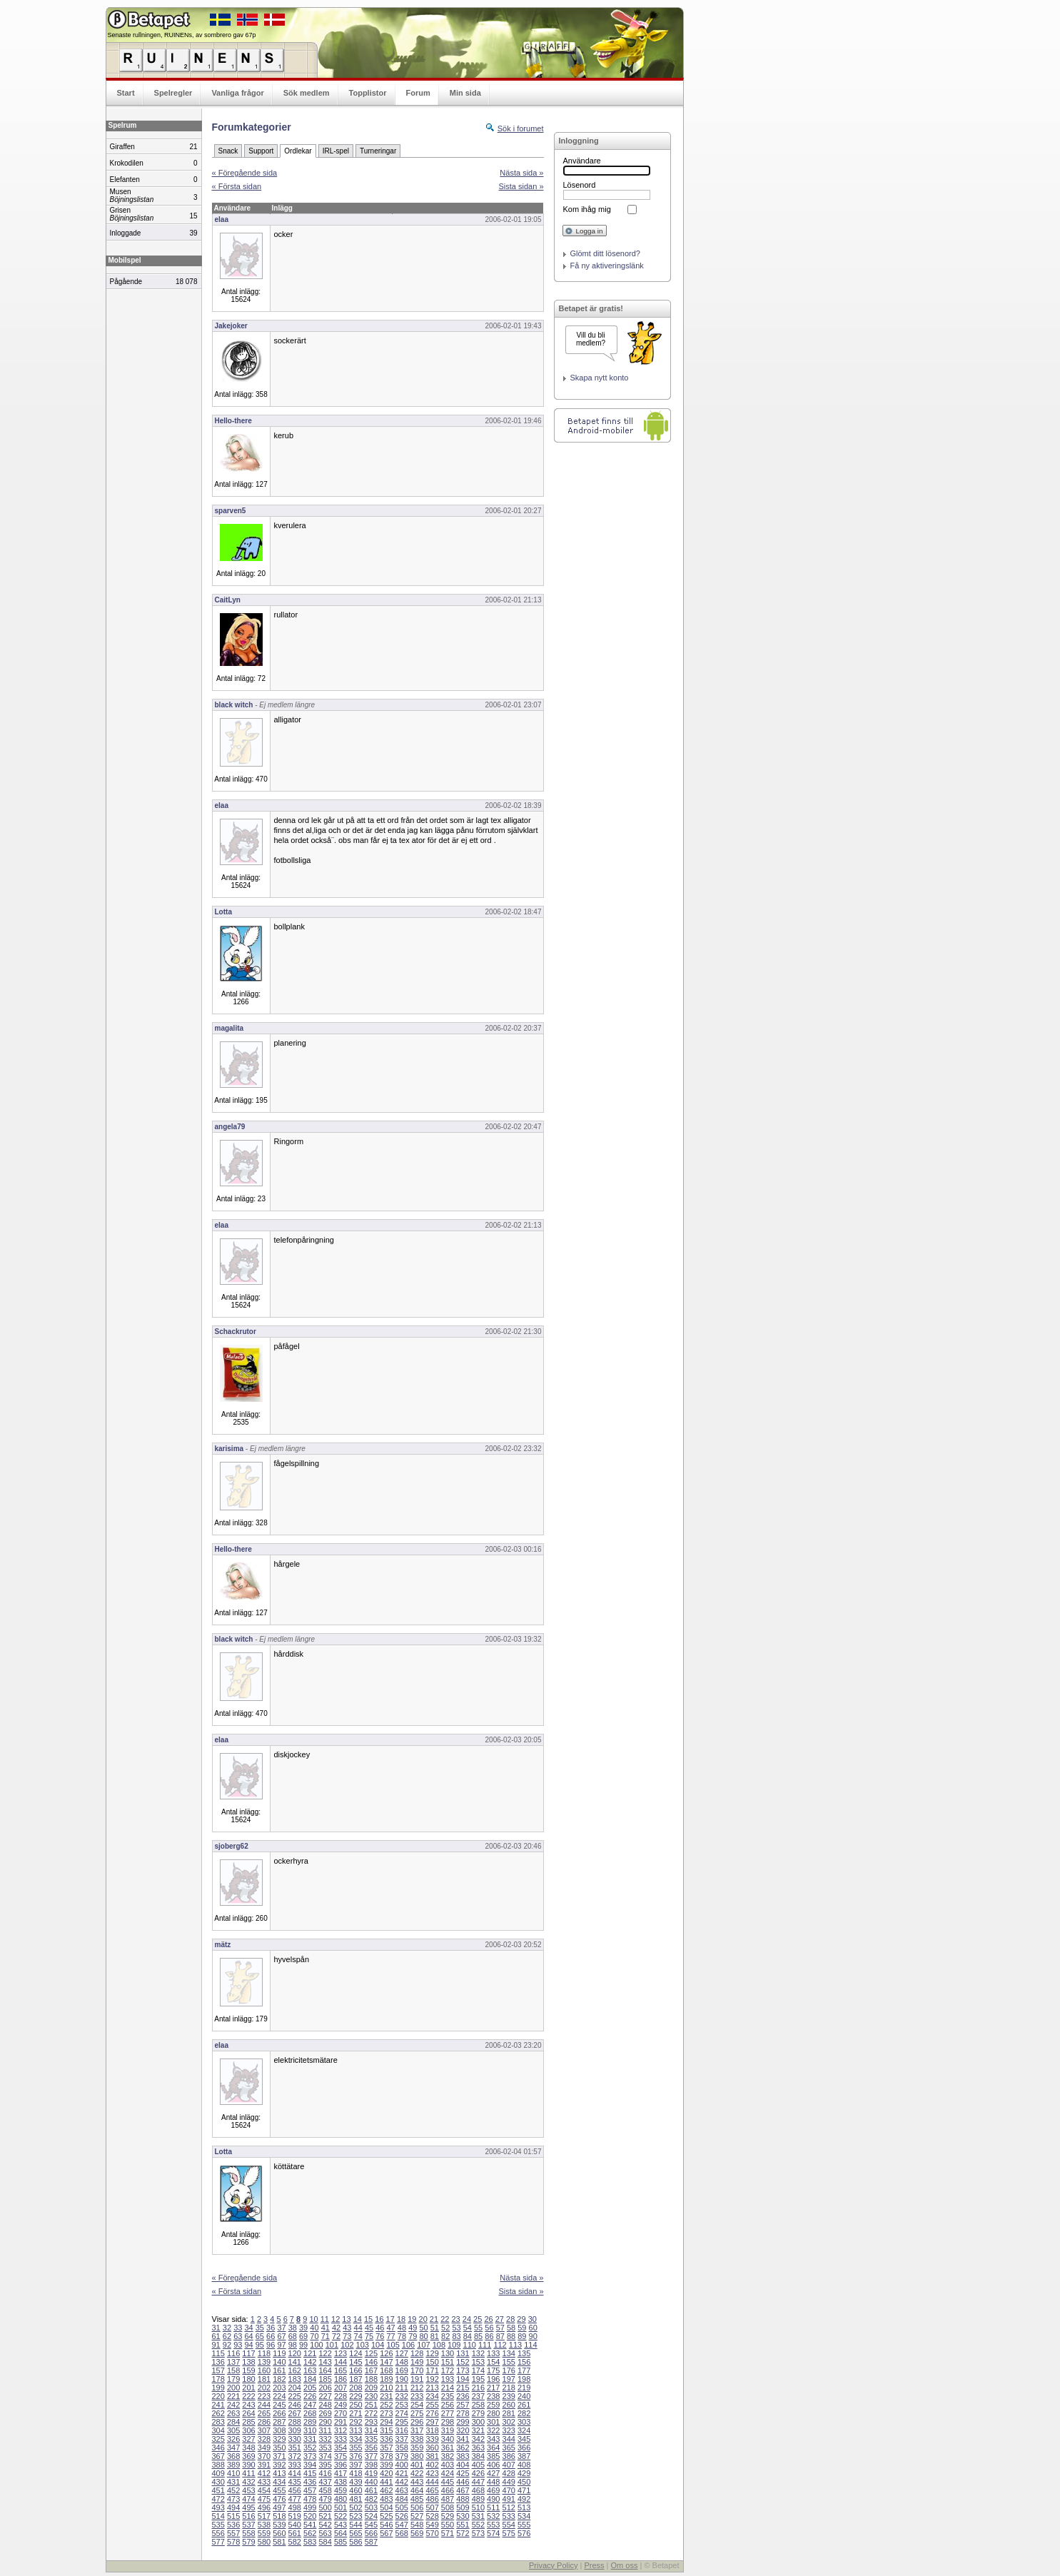 The image size is (1060, 2576). I want to click on 72, so click(336, 2336).